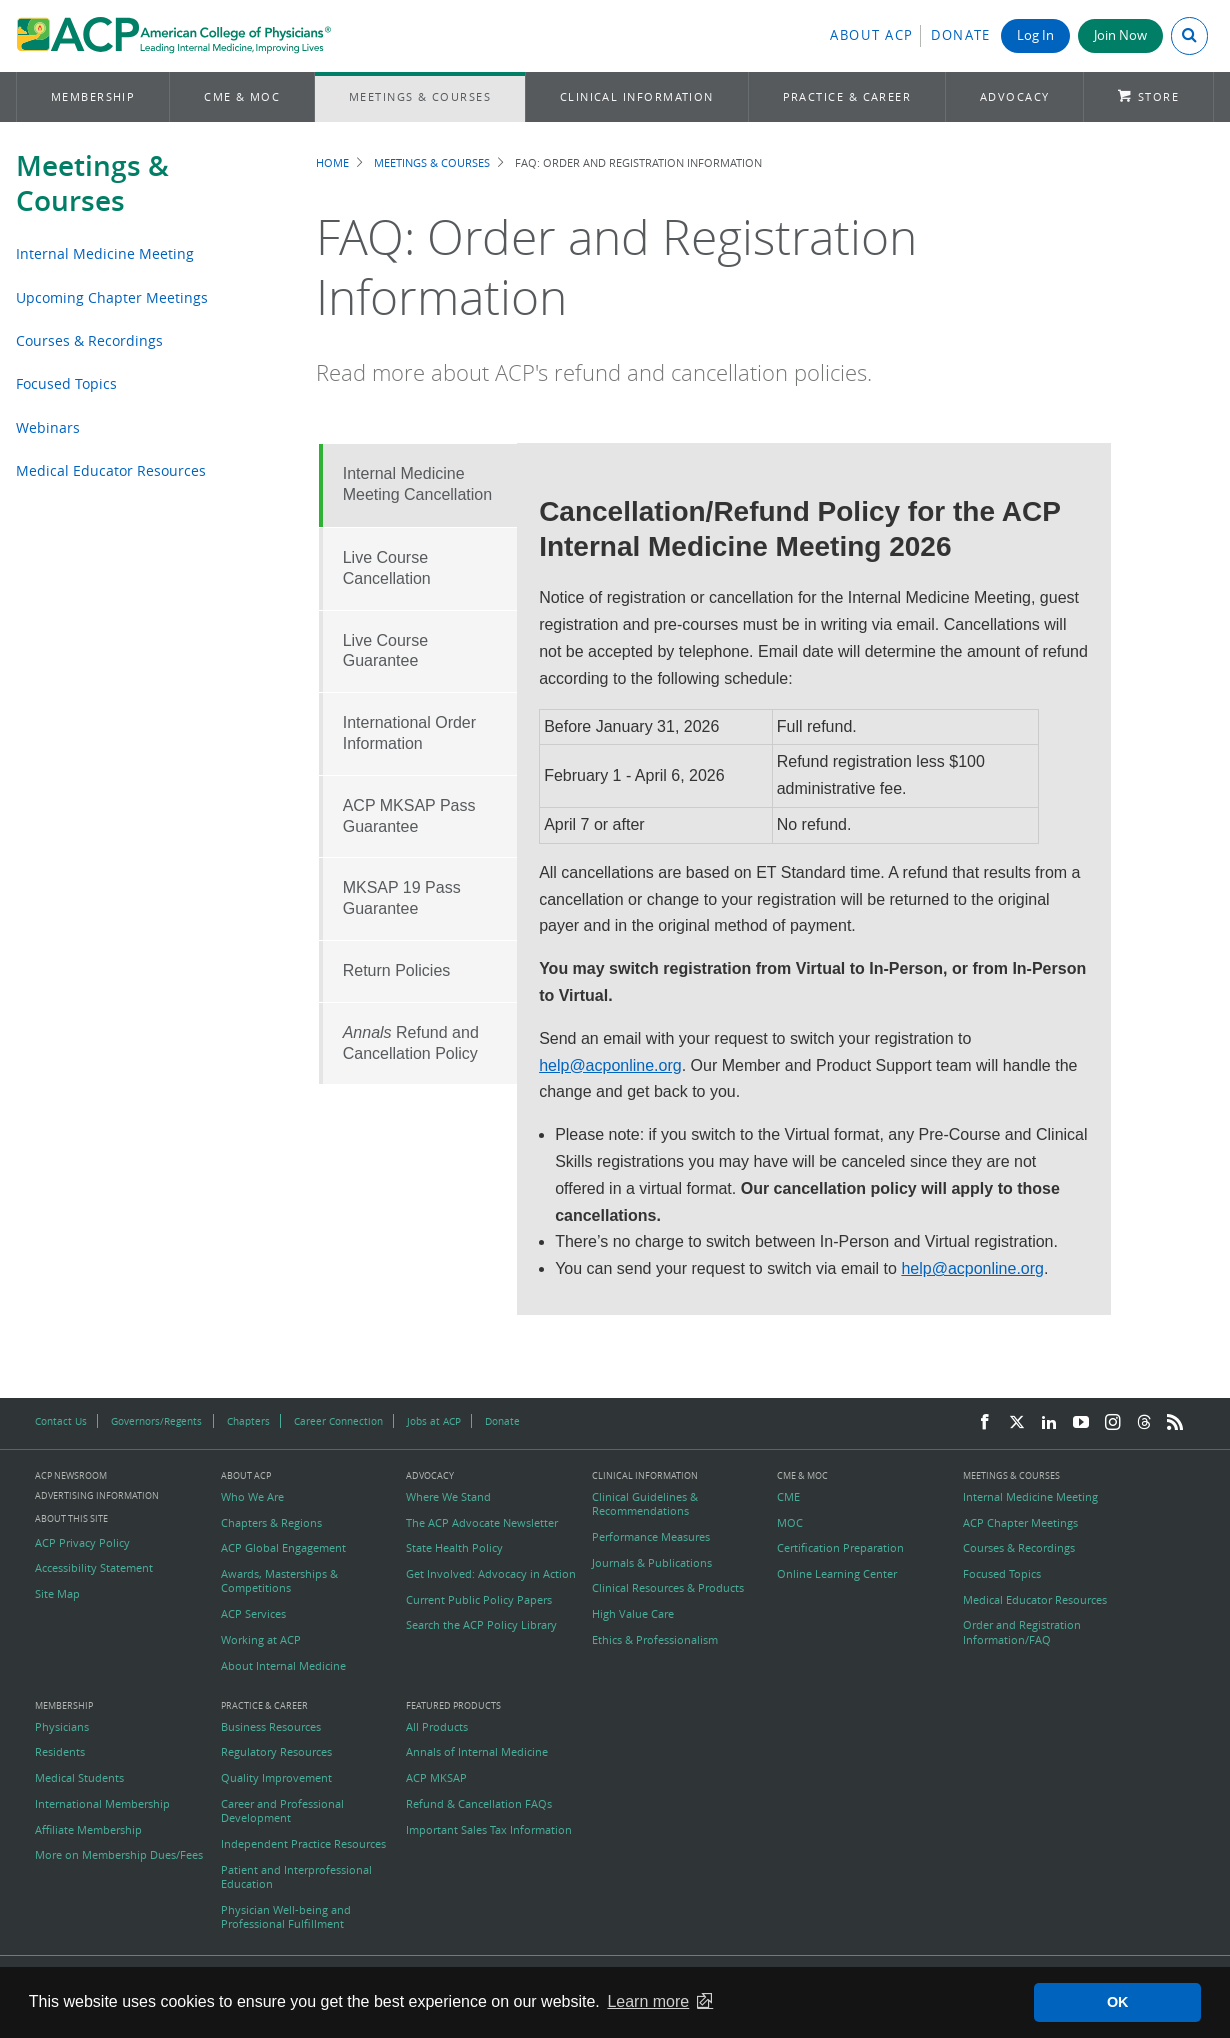  What do you see at coordinates (57, 1594) in the screenshot?
I see `Site Map` at bounding box center [57, 1594].